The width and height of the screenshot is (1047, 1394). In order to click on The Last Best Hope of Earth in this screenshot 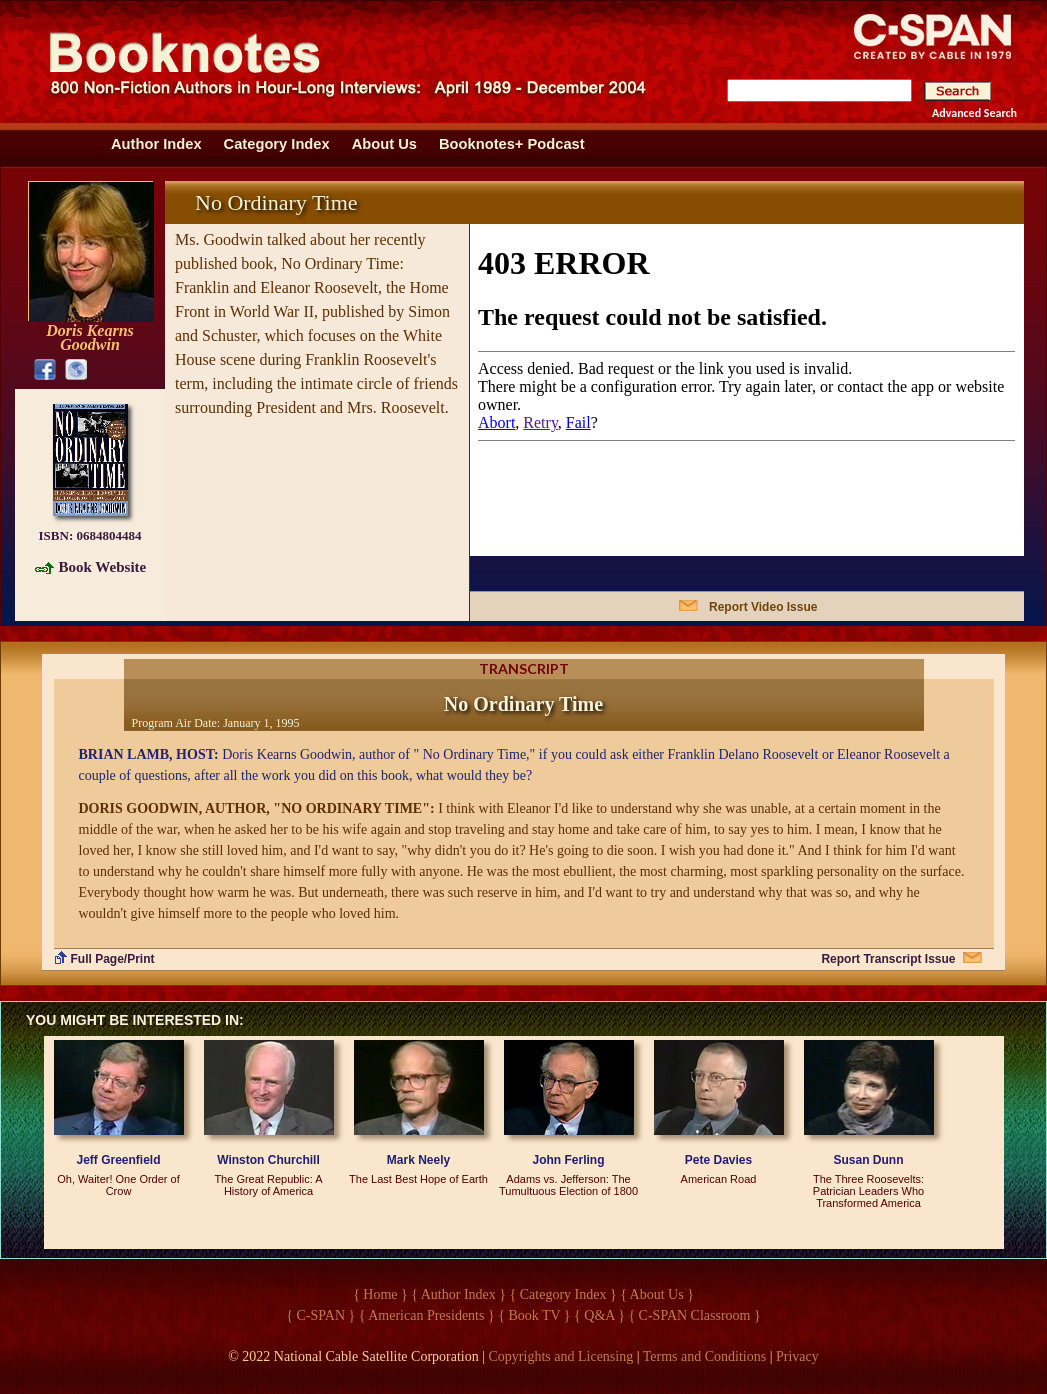, I will do `click(418, 1179)`.